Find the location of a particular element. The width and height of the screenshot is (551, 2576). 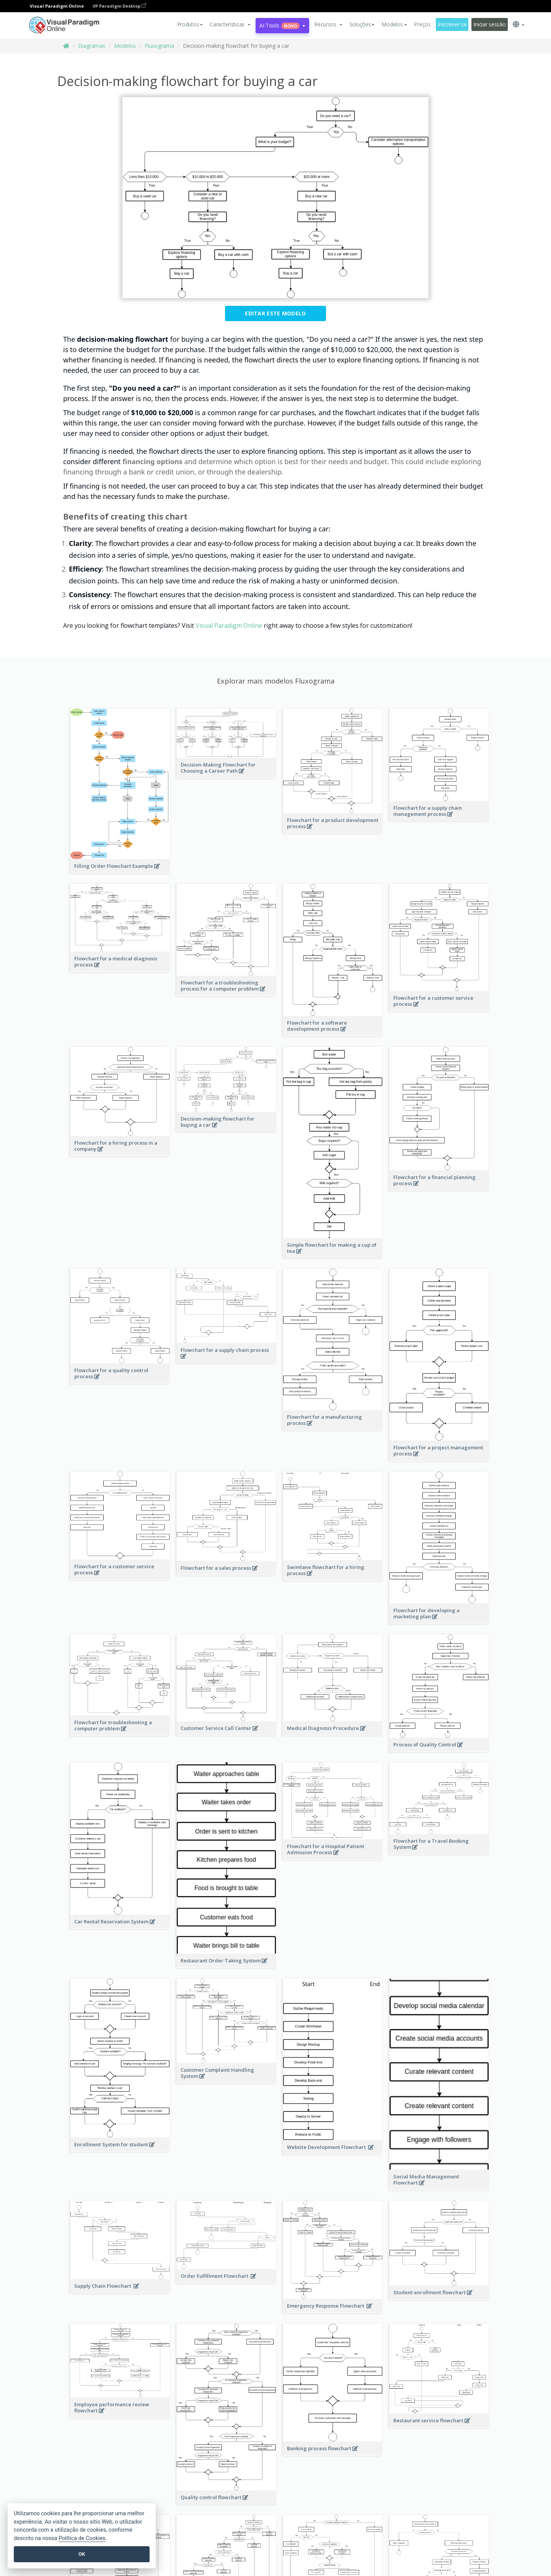

Inscrever-se is located at coordinates (452, 24).